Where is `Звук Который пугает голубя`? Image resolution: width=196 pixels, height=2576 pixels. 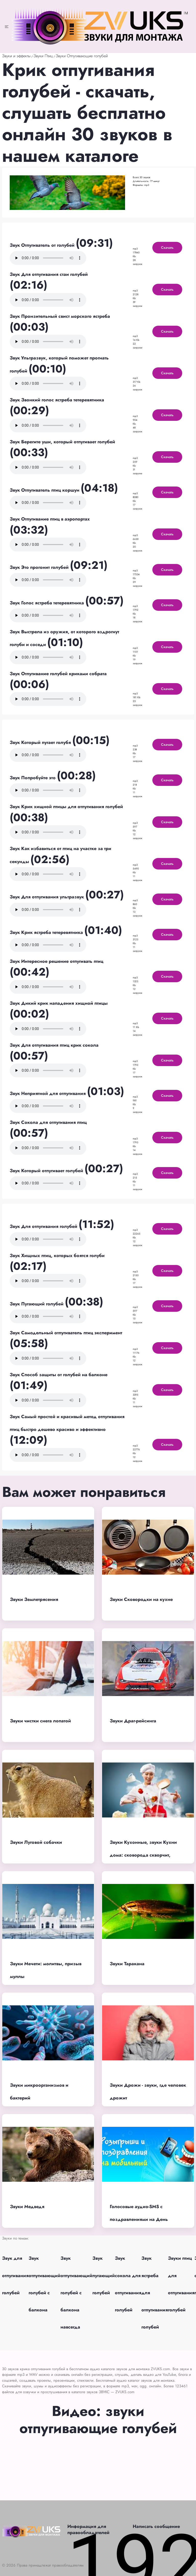 Звук Который пугает голубя is located at coordinates (41, 742).